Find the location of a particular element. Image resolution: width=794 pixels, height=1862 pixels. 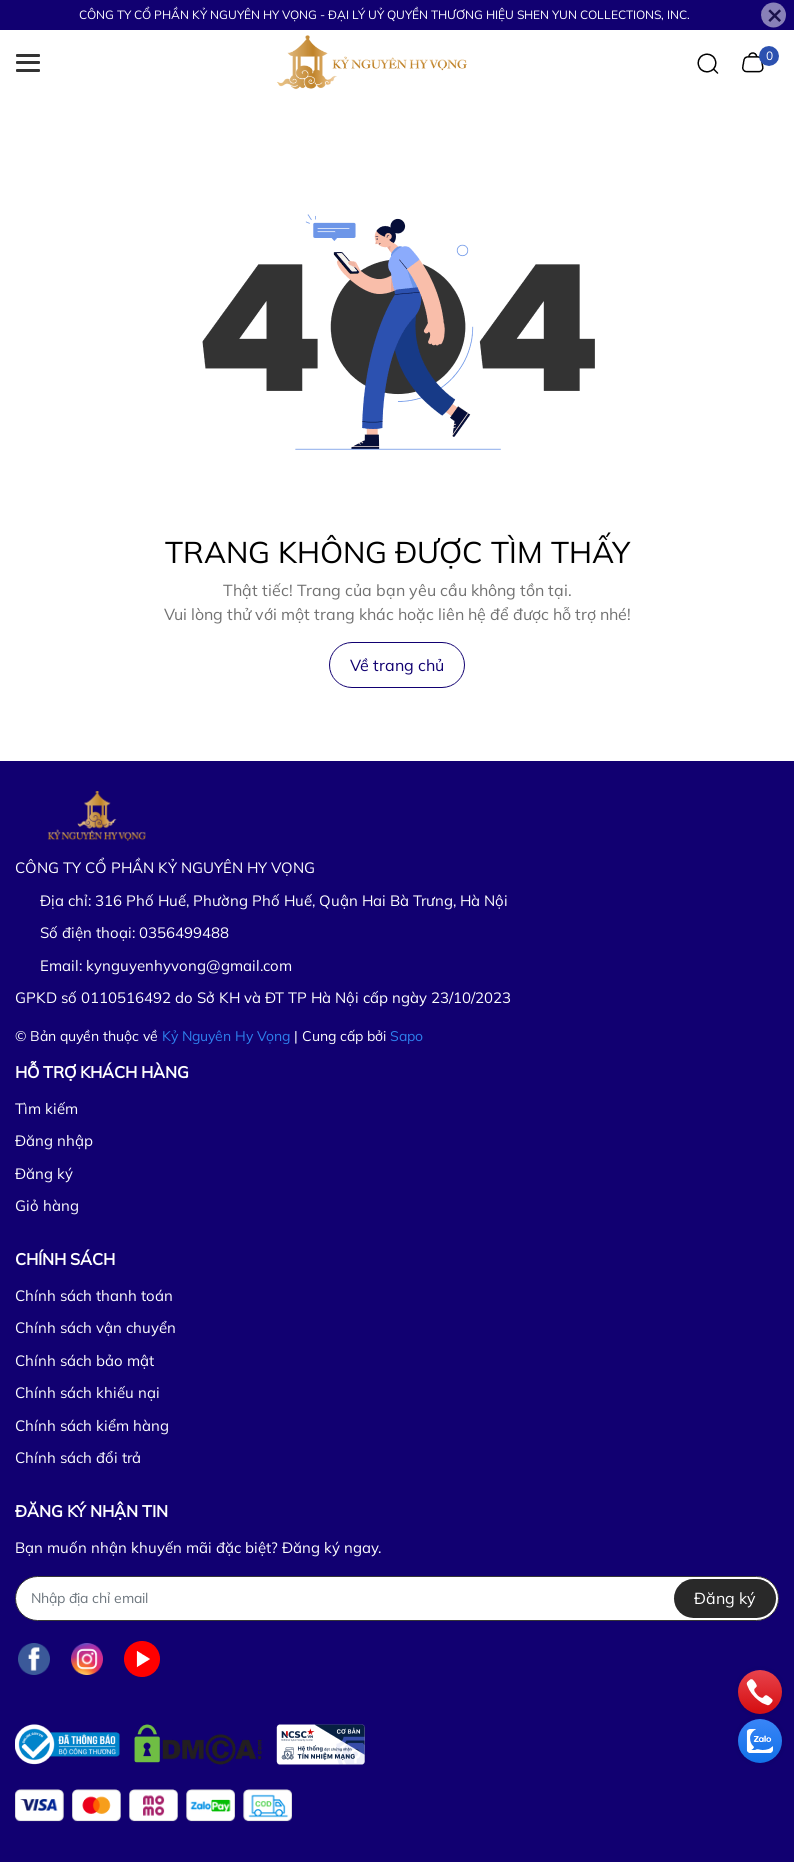

Đăng nhập is located at coordinates (54, 1140).